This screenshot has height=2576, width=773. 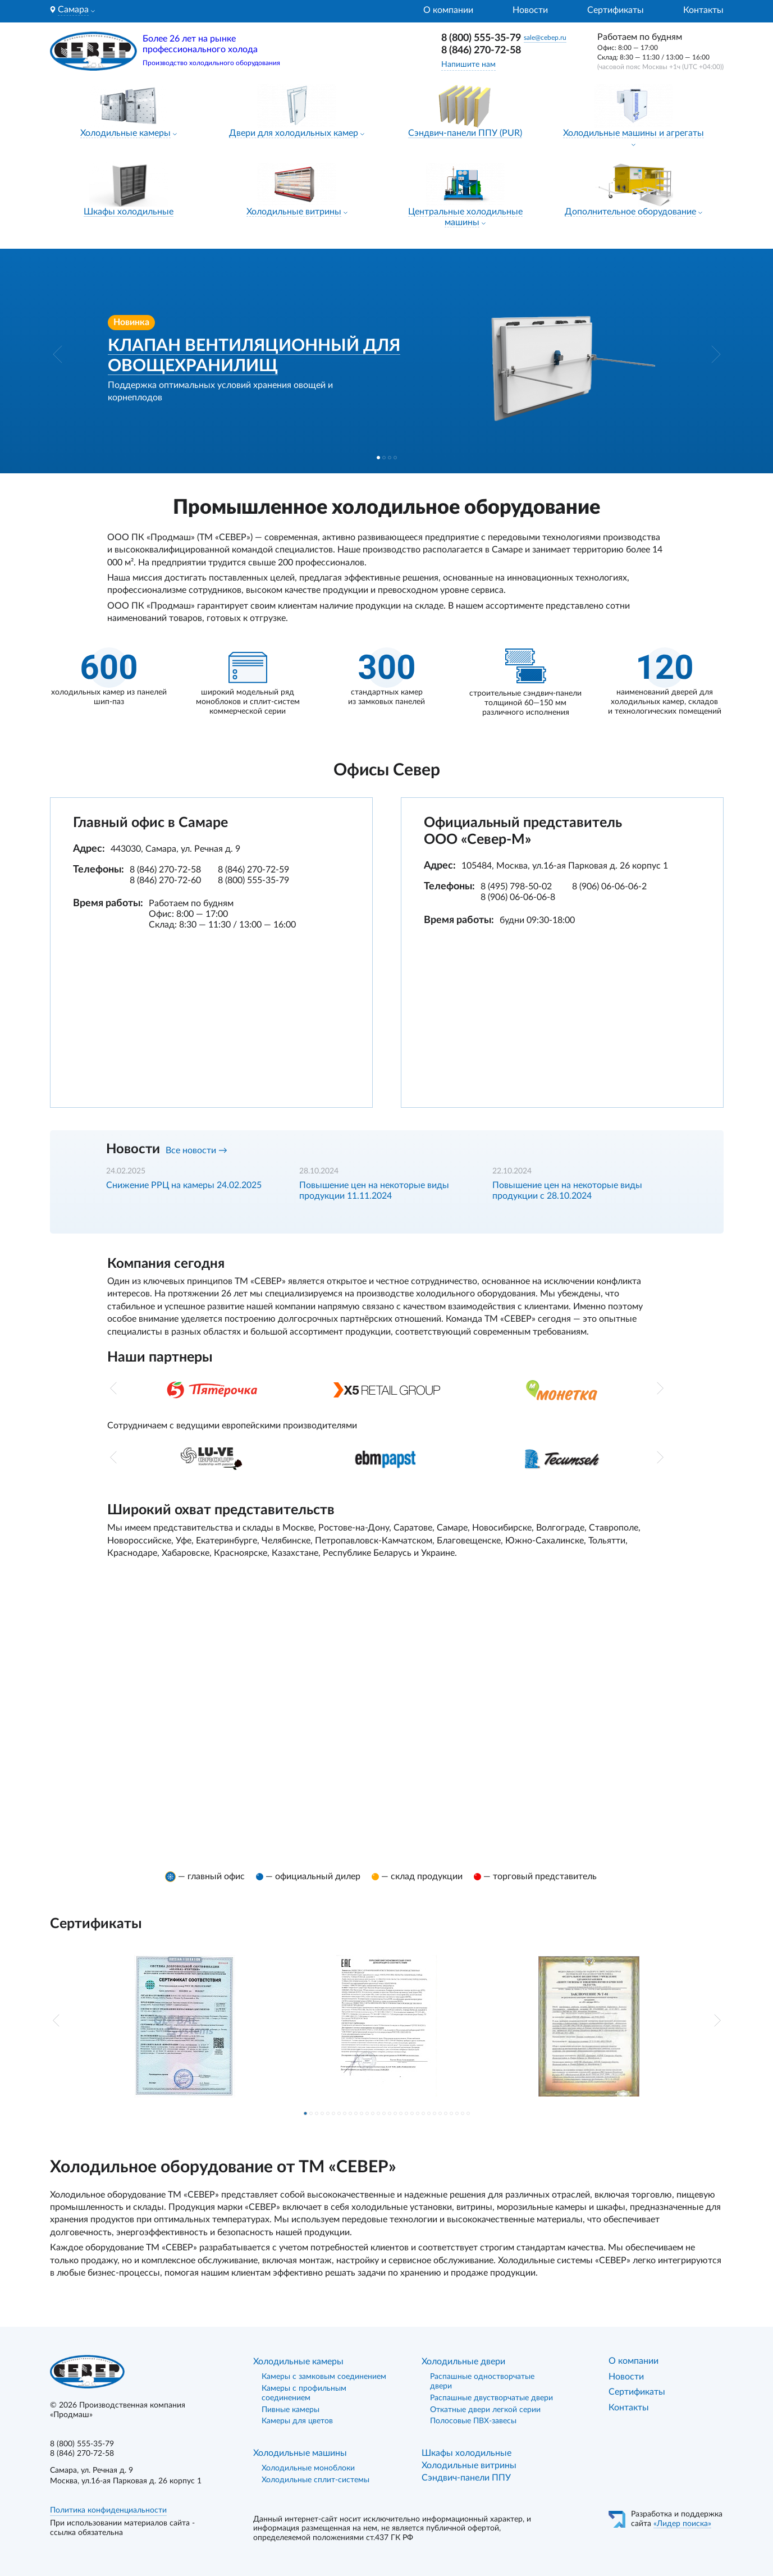 I want to click on Сэндвич-панели ППУ, so click(x=466, y=2477).